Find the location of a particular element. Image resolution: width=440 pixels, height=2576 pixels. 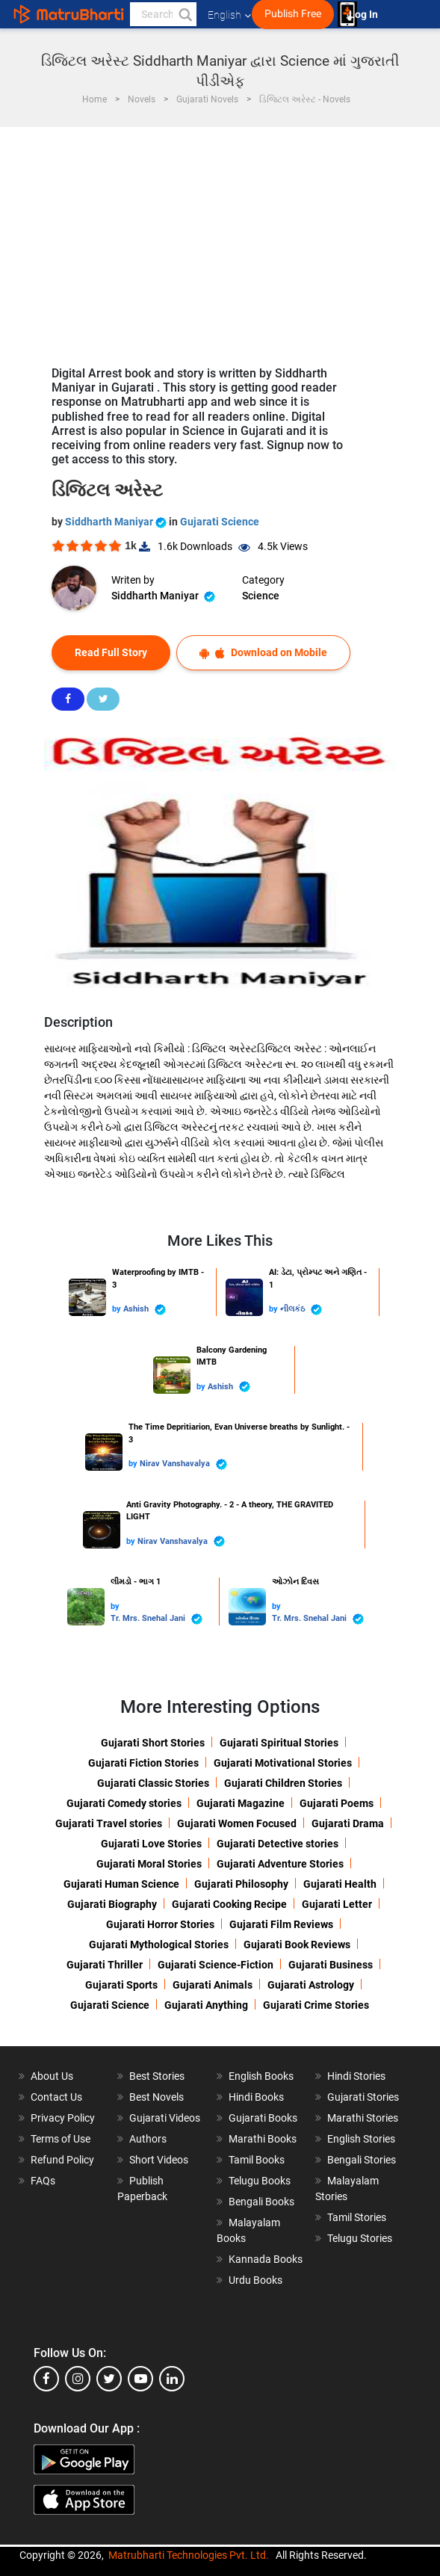

Gujarati Classic Stories is located at coordinates (153, 1783).